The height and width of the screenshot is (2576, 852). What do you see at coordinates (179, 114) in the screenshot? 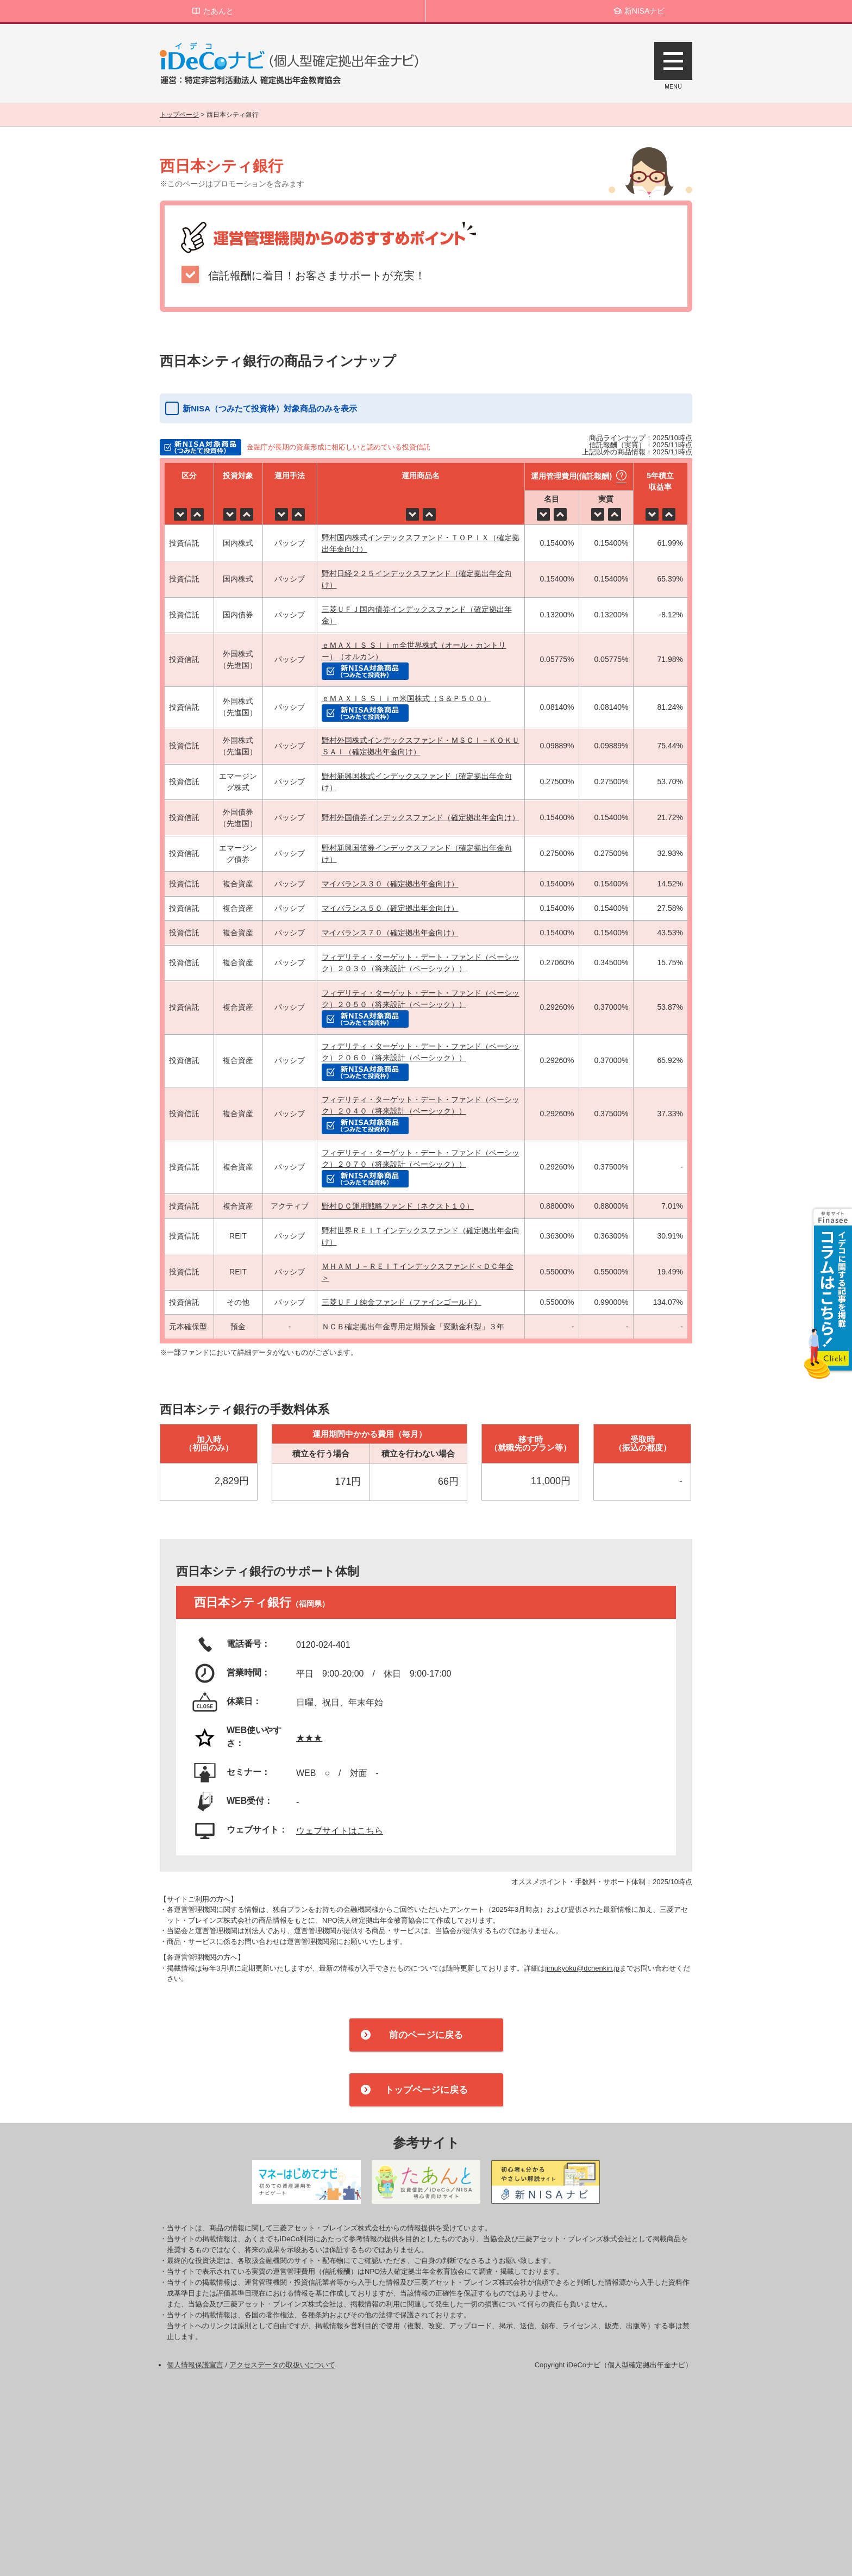
I see `トップページ` at bounding box center [179, 114].